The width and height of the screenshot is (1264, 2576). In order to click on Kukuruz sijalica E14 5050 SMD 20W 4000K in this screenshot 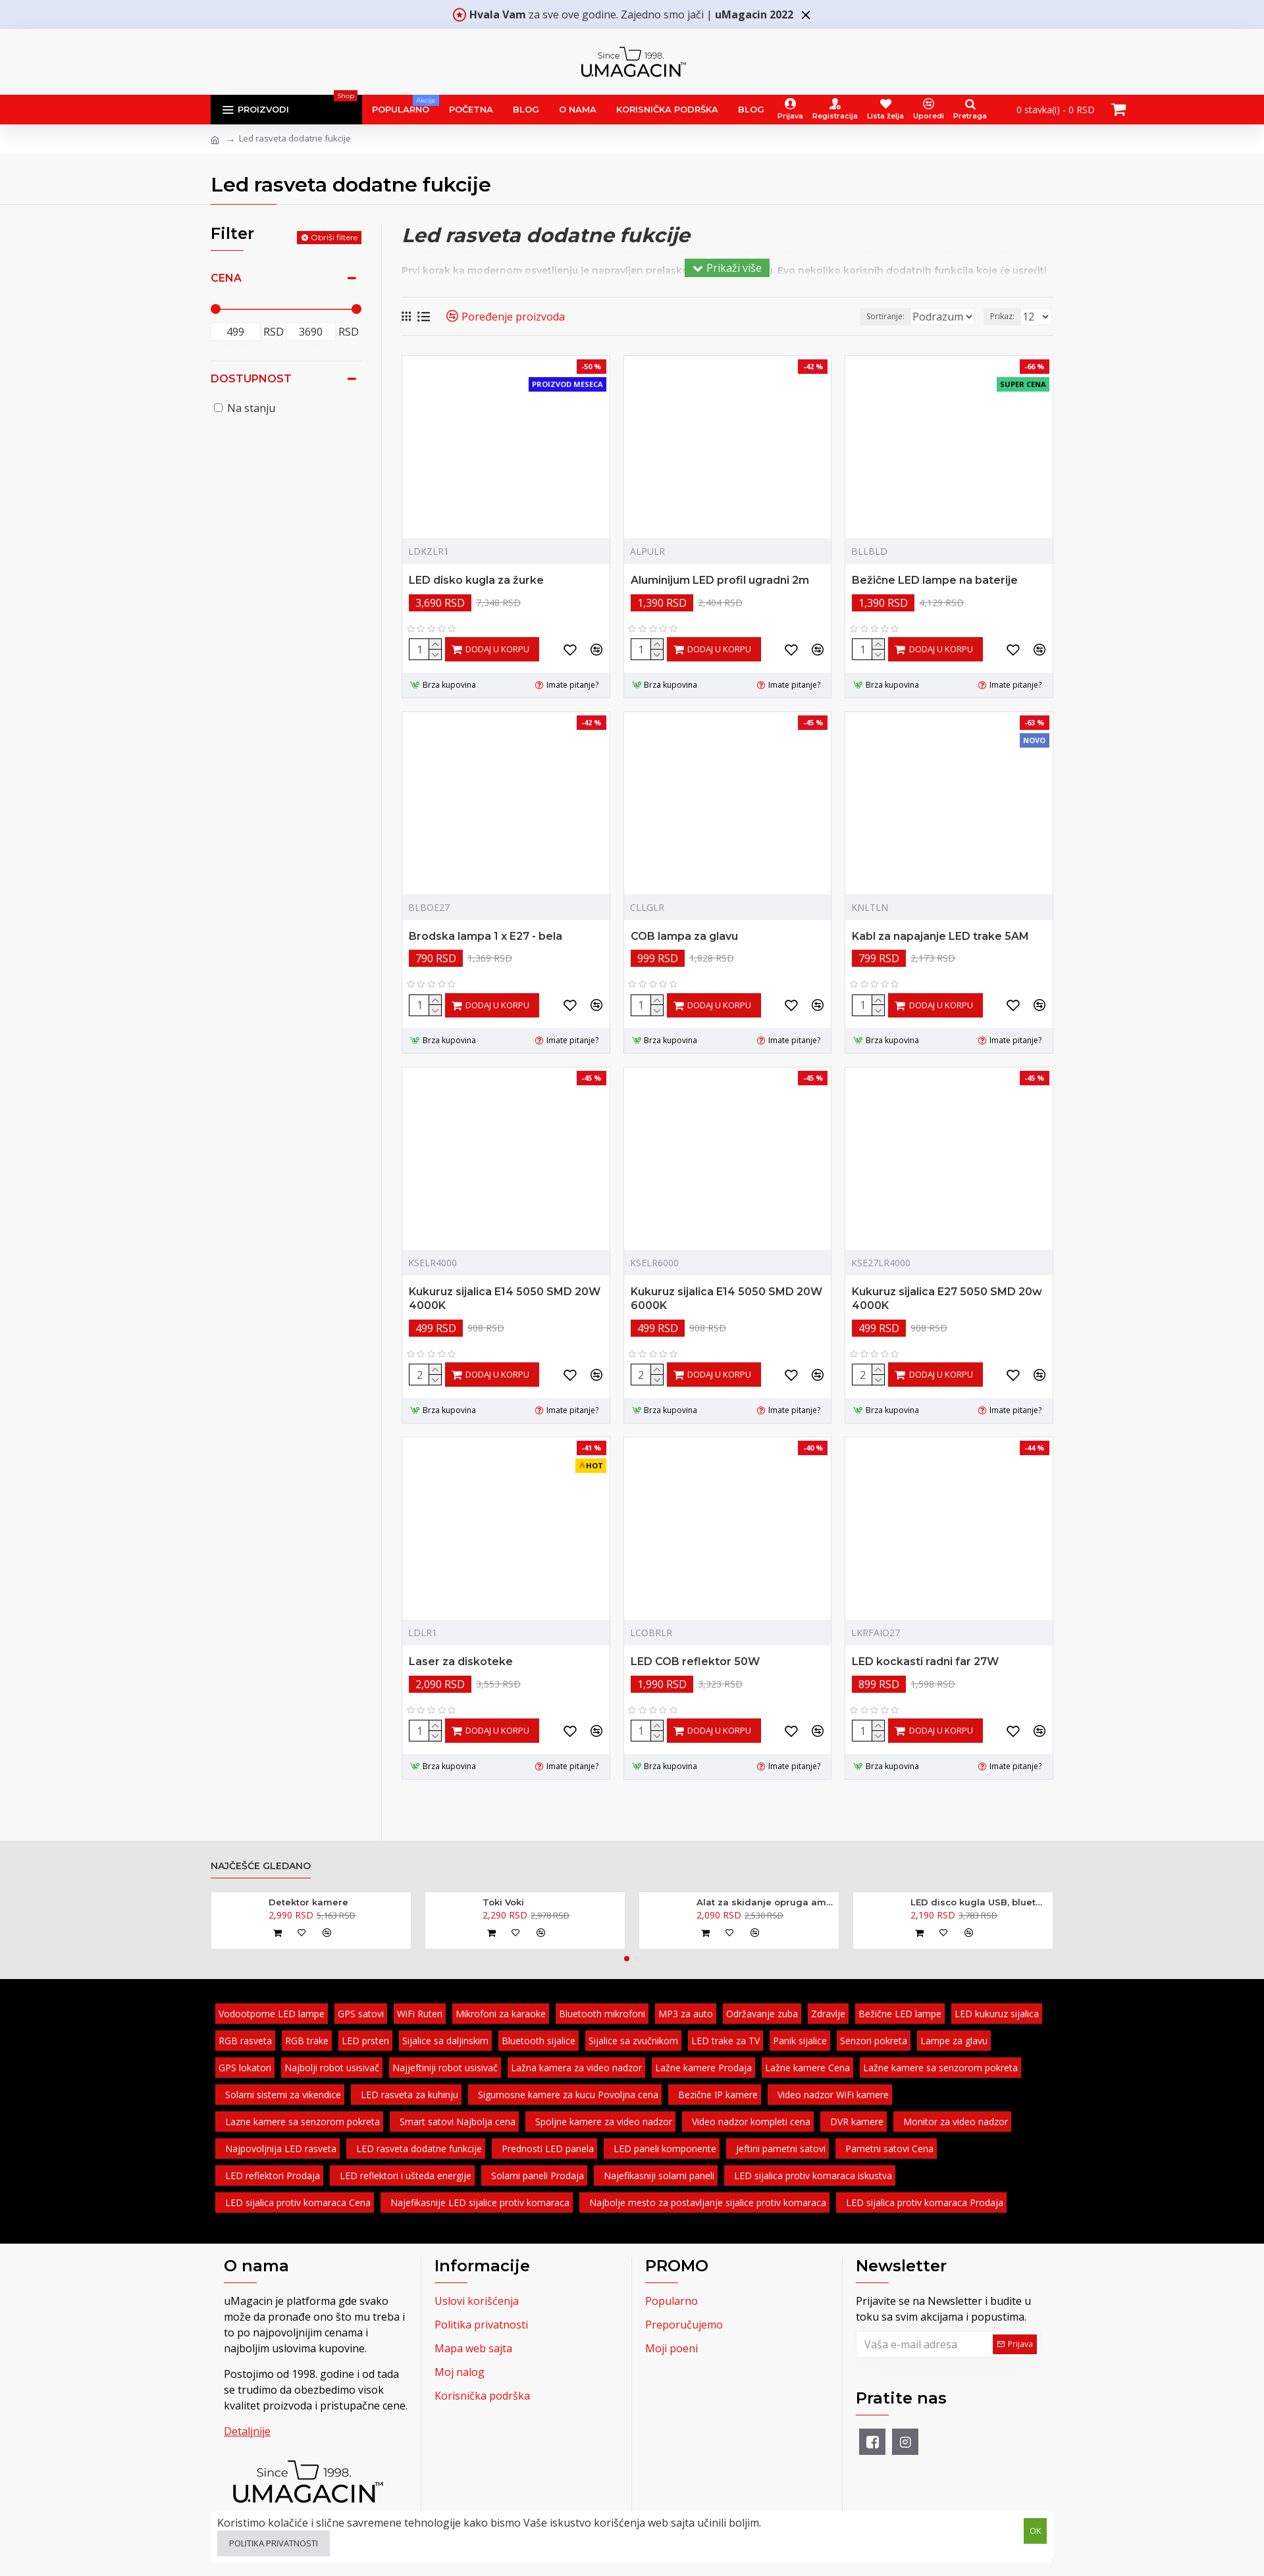, I will do `click(504, 1298)`.